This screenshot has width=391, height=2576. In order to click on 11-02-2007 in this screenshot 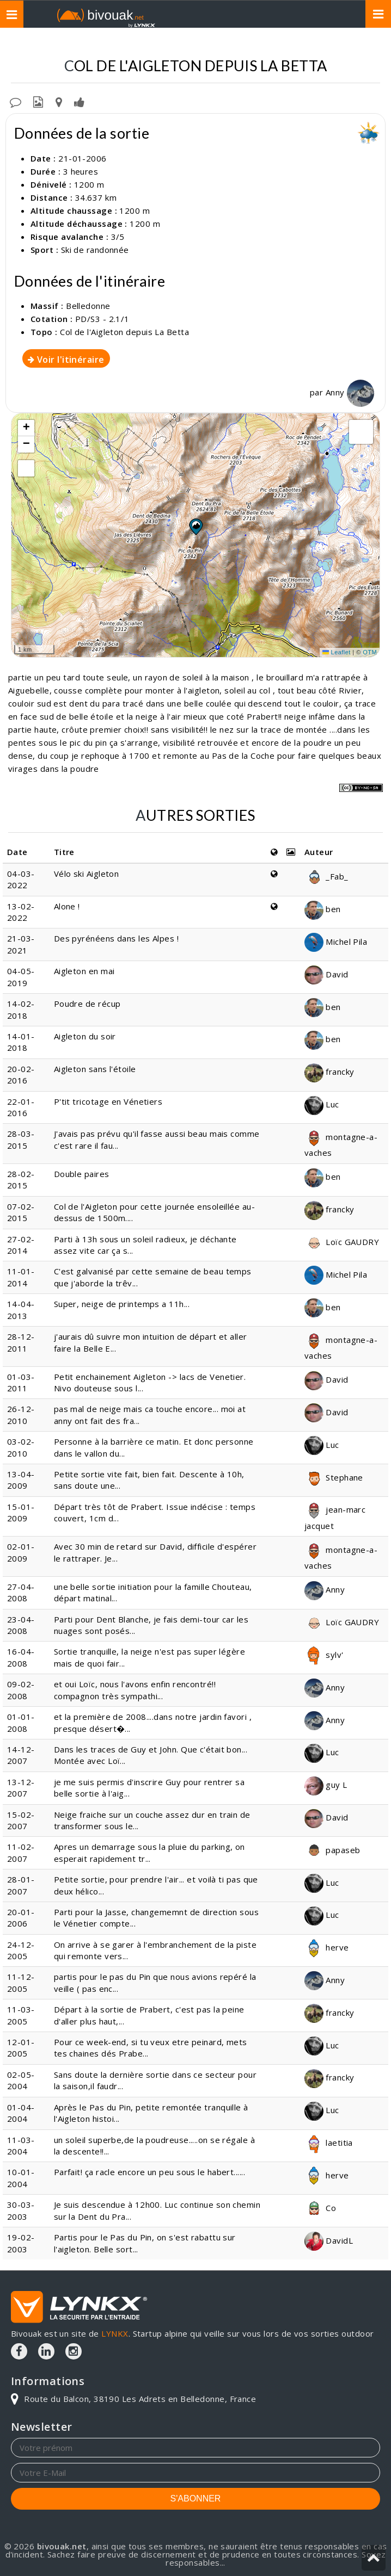, I will do `click(21, 1852)`.